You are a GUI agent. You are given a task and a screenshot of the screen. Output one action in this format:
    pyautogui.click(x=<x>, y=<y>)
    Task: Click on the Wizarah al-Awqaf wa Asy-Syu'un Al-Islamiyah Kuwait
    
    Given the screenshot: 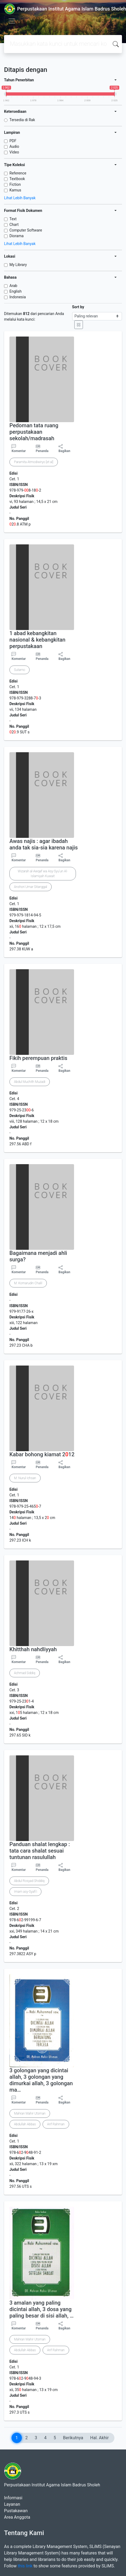 What is the action you would take?
    pyautogui.click(x=43, y=873)
    